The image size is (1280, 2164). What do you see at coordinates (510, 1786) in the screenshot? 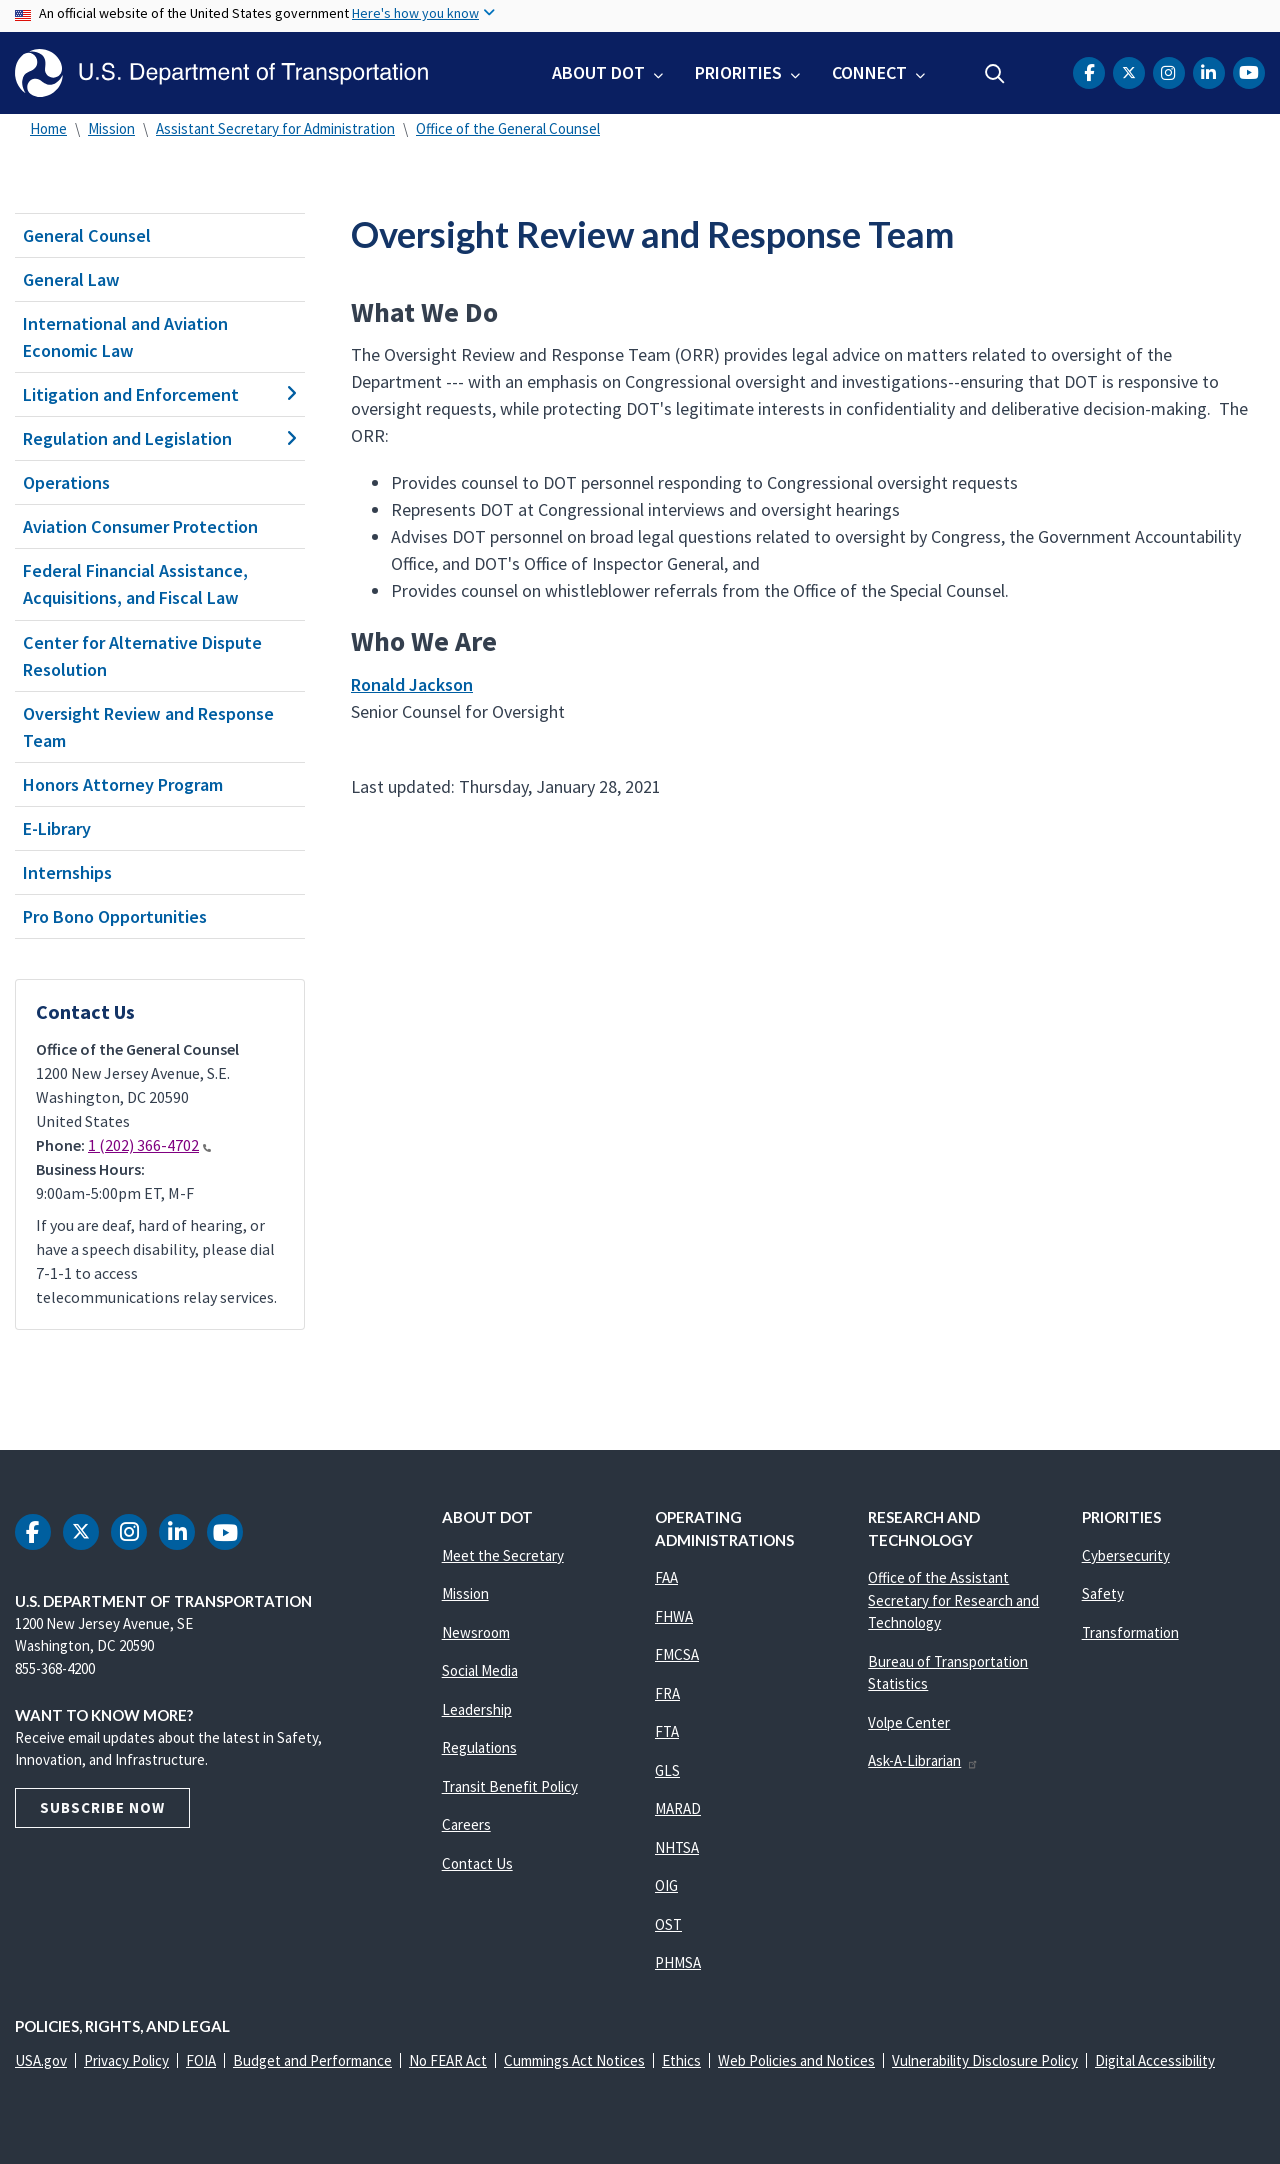
I see `Transit Benefit Policy` at bounding box center [510, 1786].